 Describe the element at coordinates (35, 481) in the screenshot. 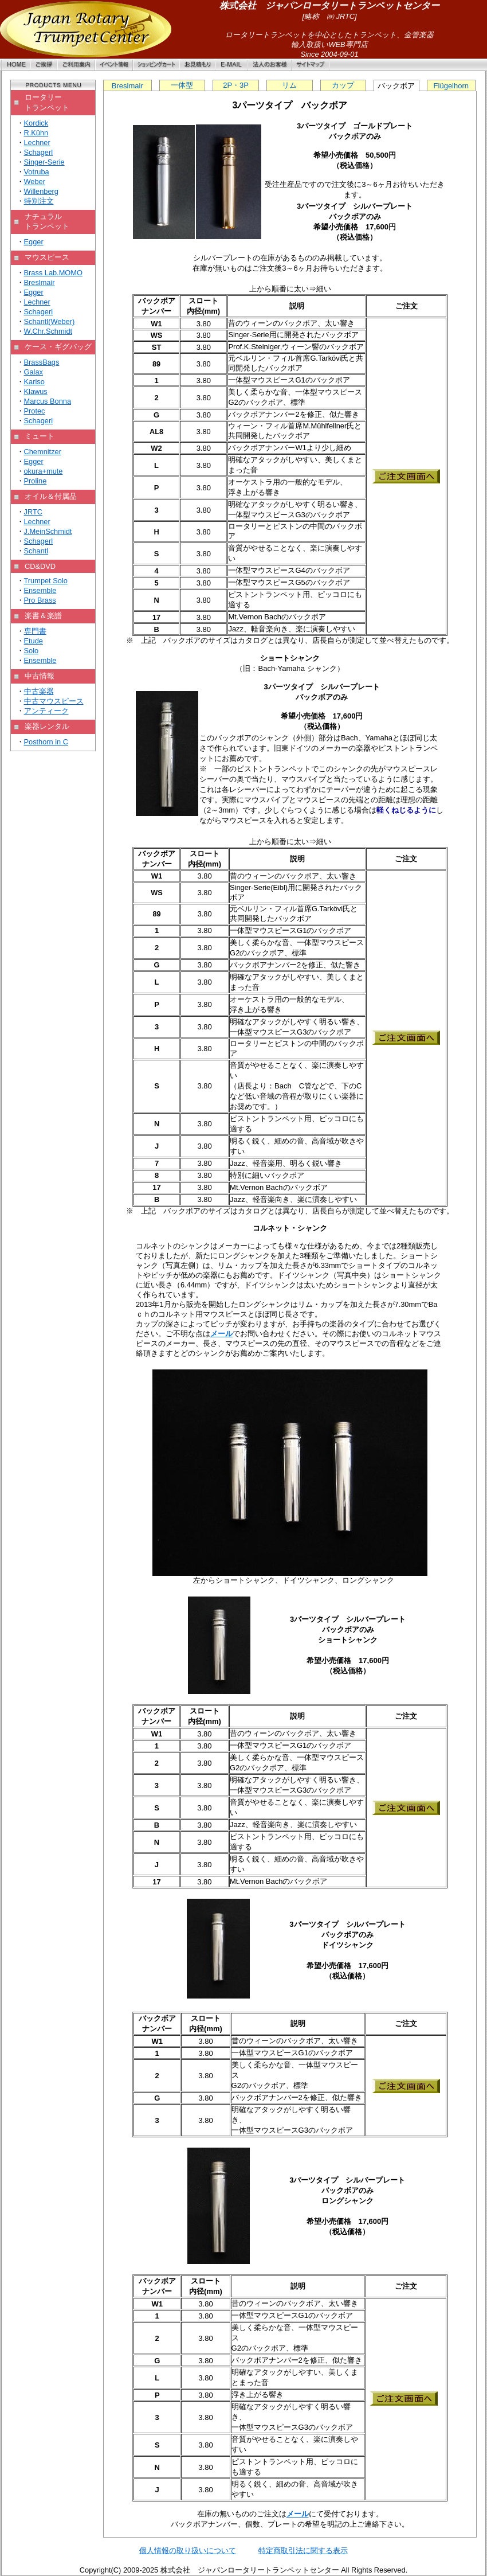

I see `Proline` at that location.